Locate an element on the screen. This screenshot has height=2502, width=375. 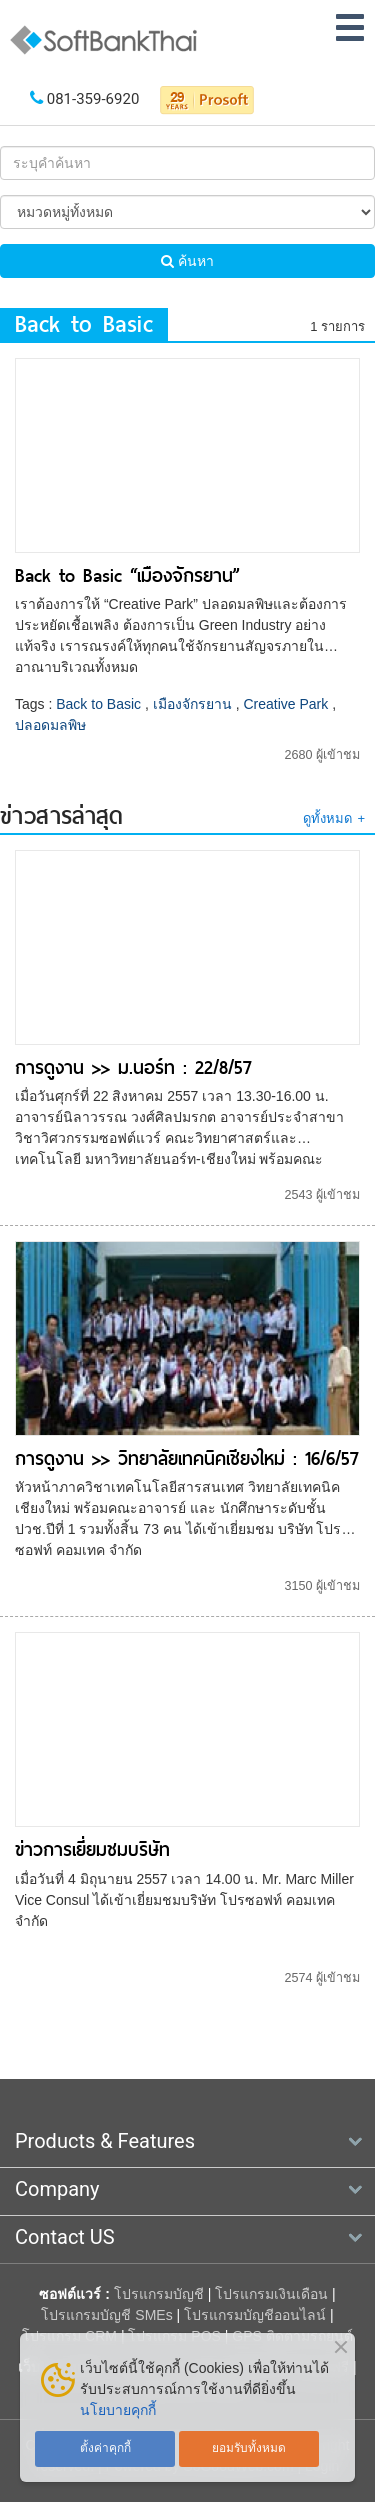
เมืองจักรยาน is located at coordinates (192, 704).